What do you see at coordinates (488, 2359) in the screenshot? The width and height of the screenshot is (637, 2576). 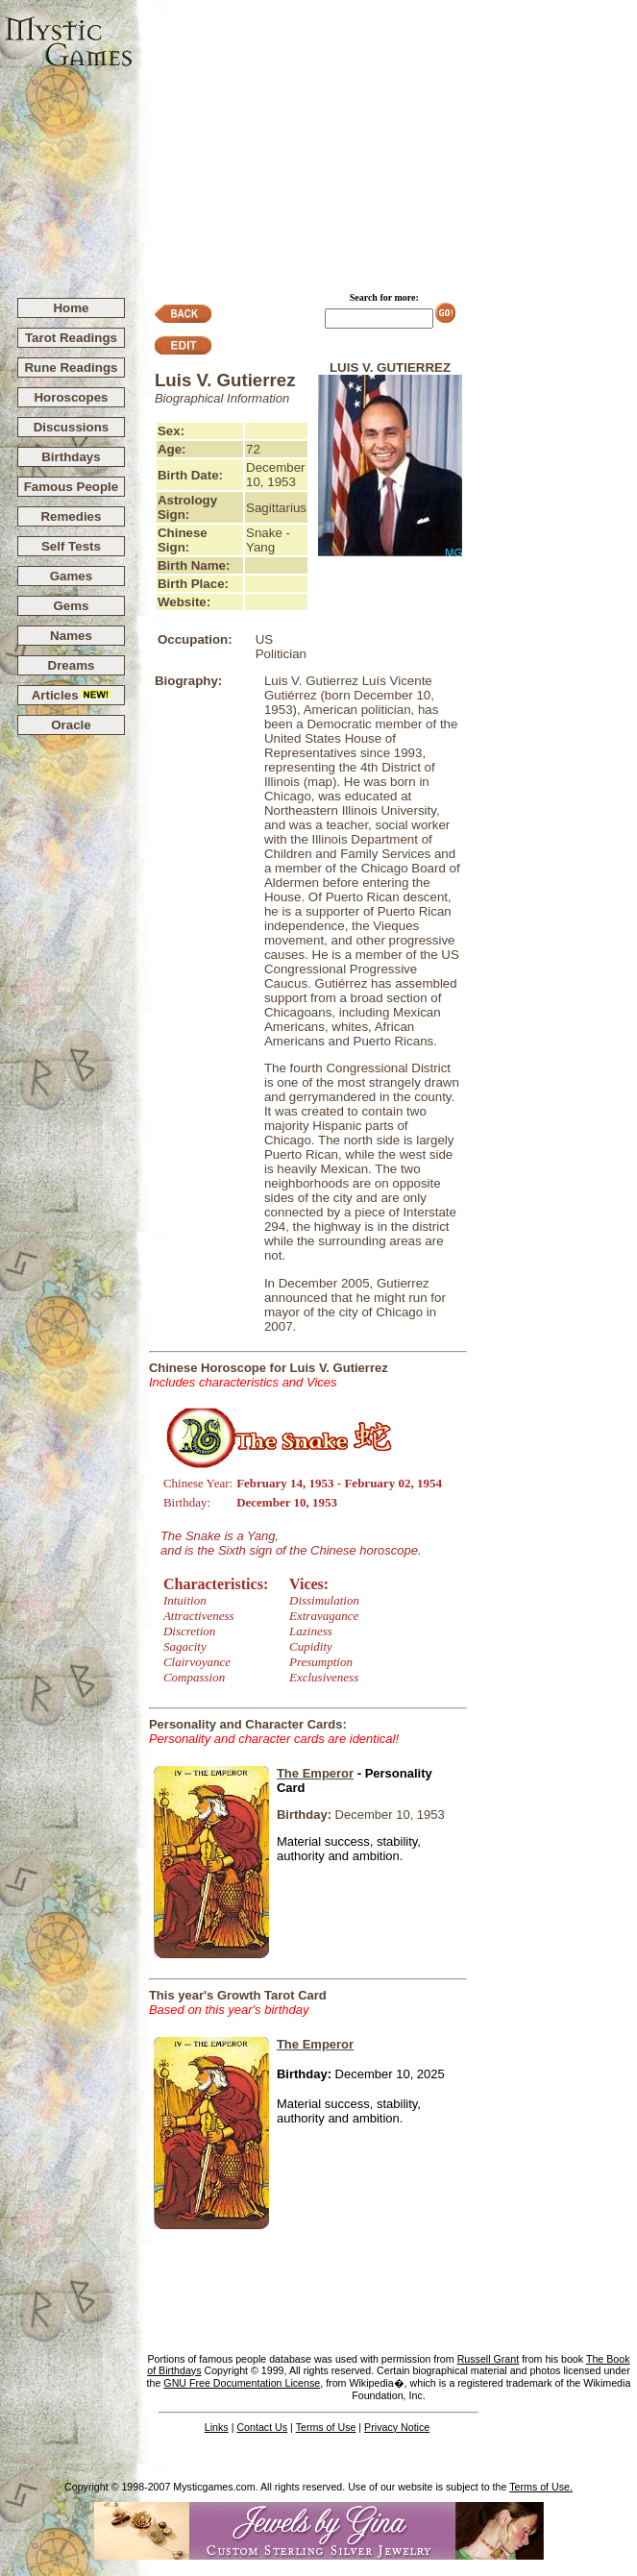 I see `Russell Grant` at bounding box center [488, 2359].